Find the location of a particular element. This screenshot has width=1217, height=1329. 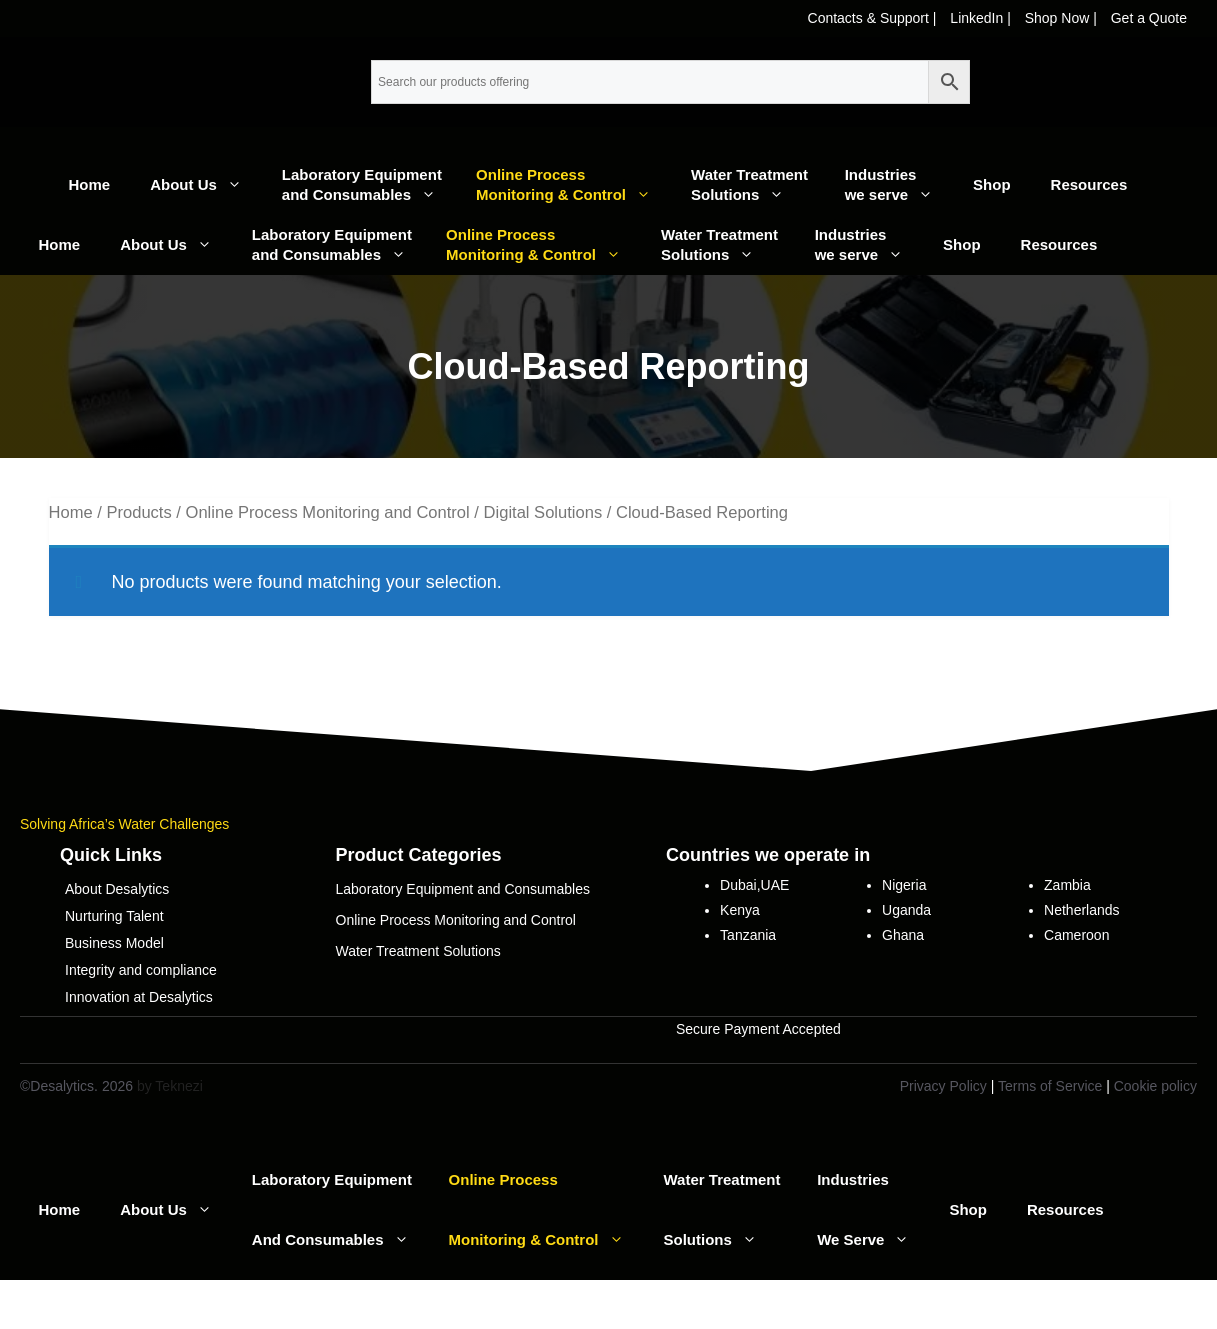

Terms of Service is located at coordinates (1050, 1086).